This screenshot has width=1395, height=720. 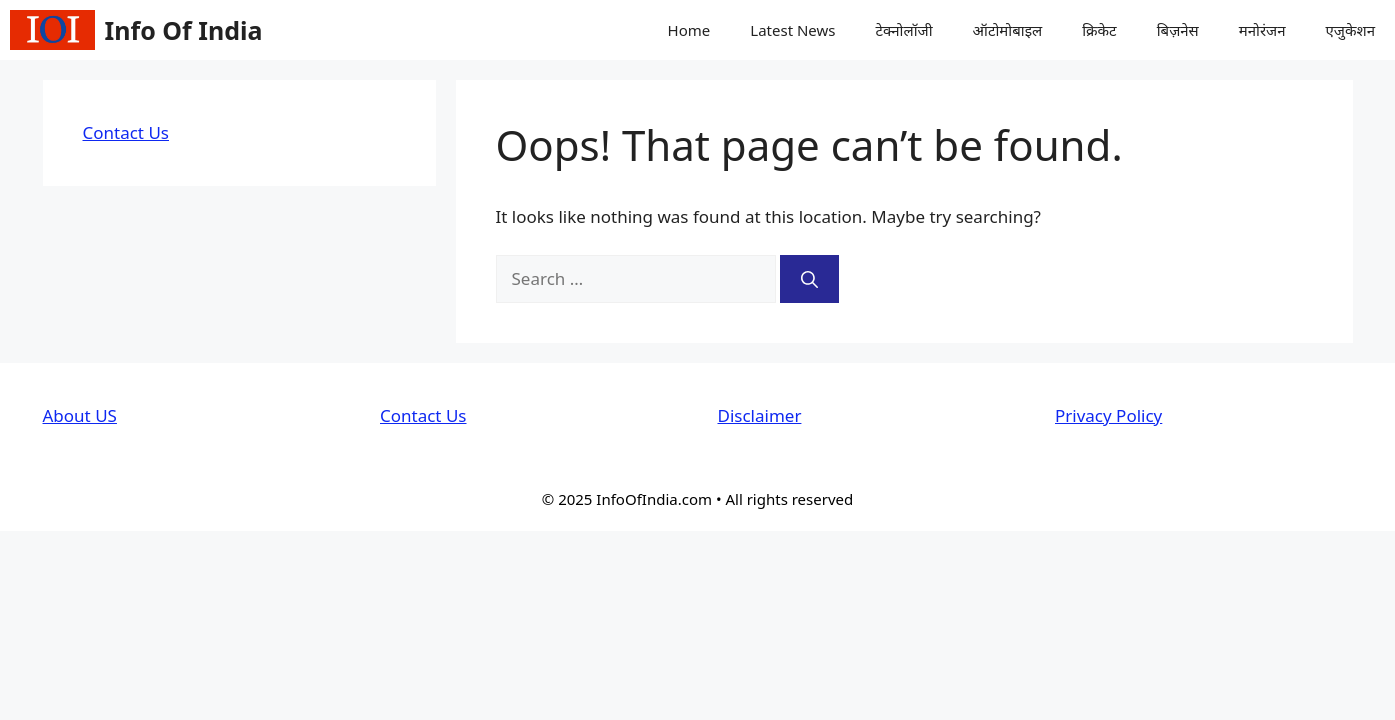 I want to click on Info Of India, so click(x=184, y=30).